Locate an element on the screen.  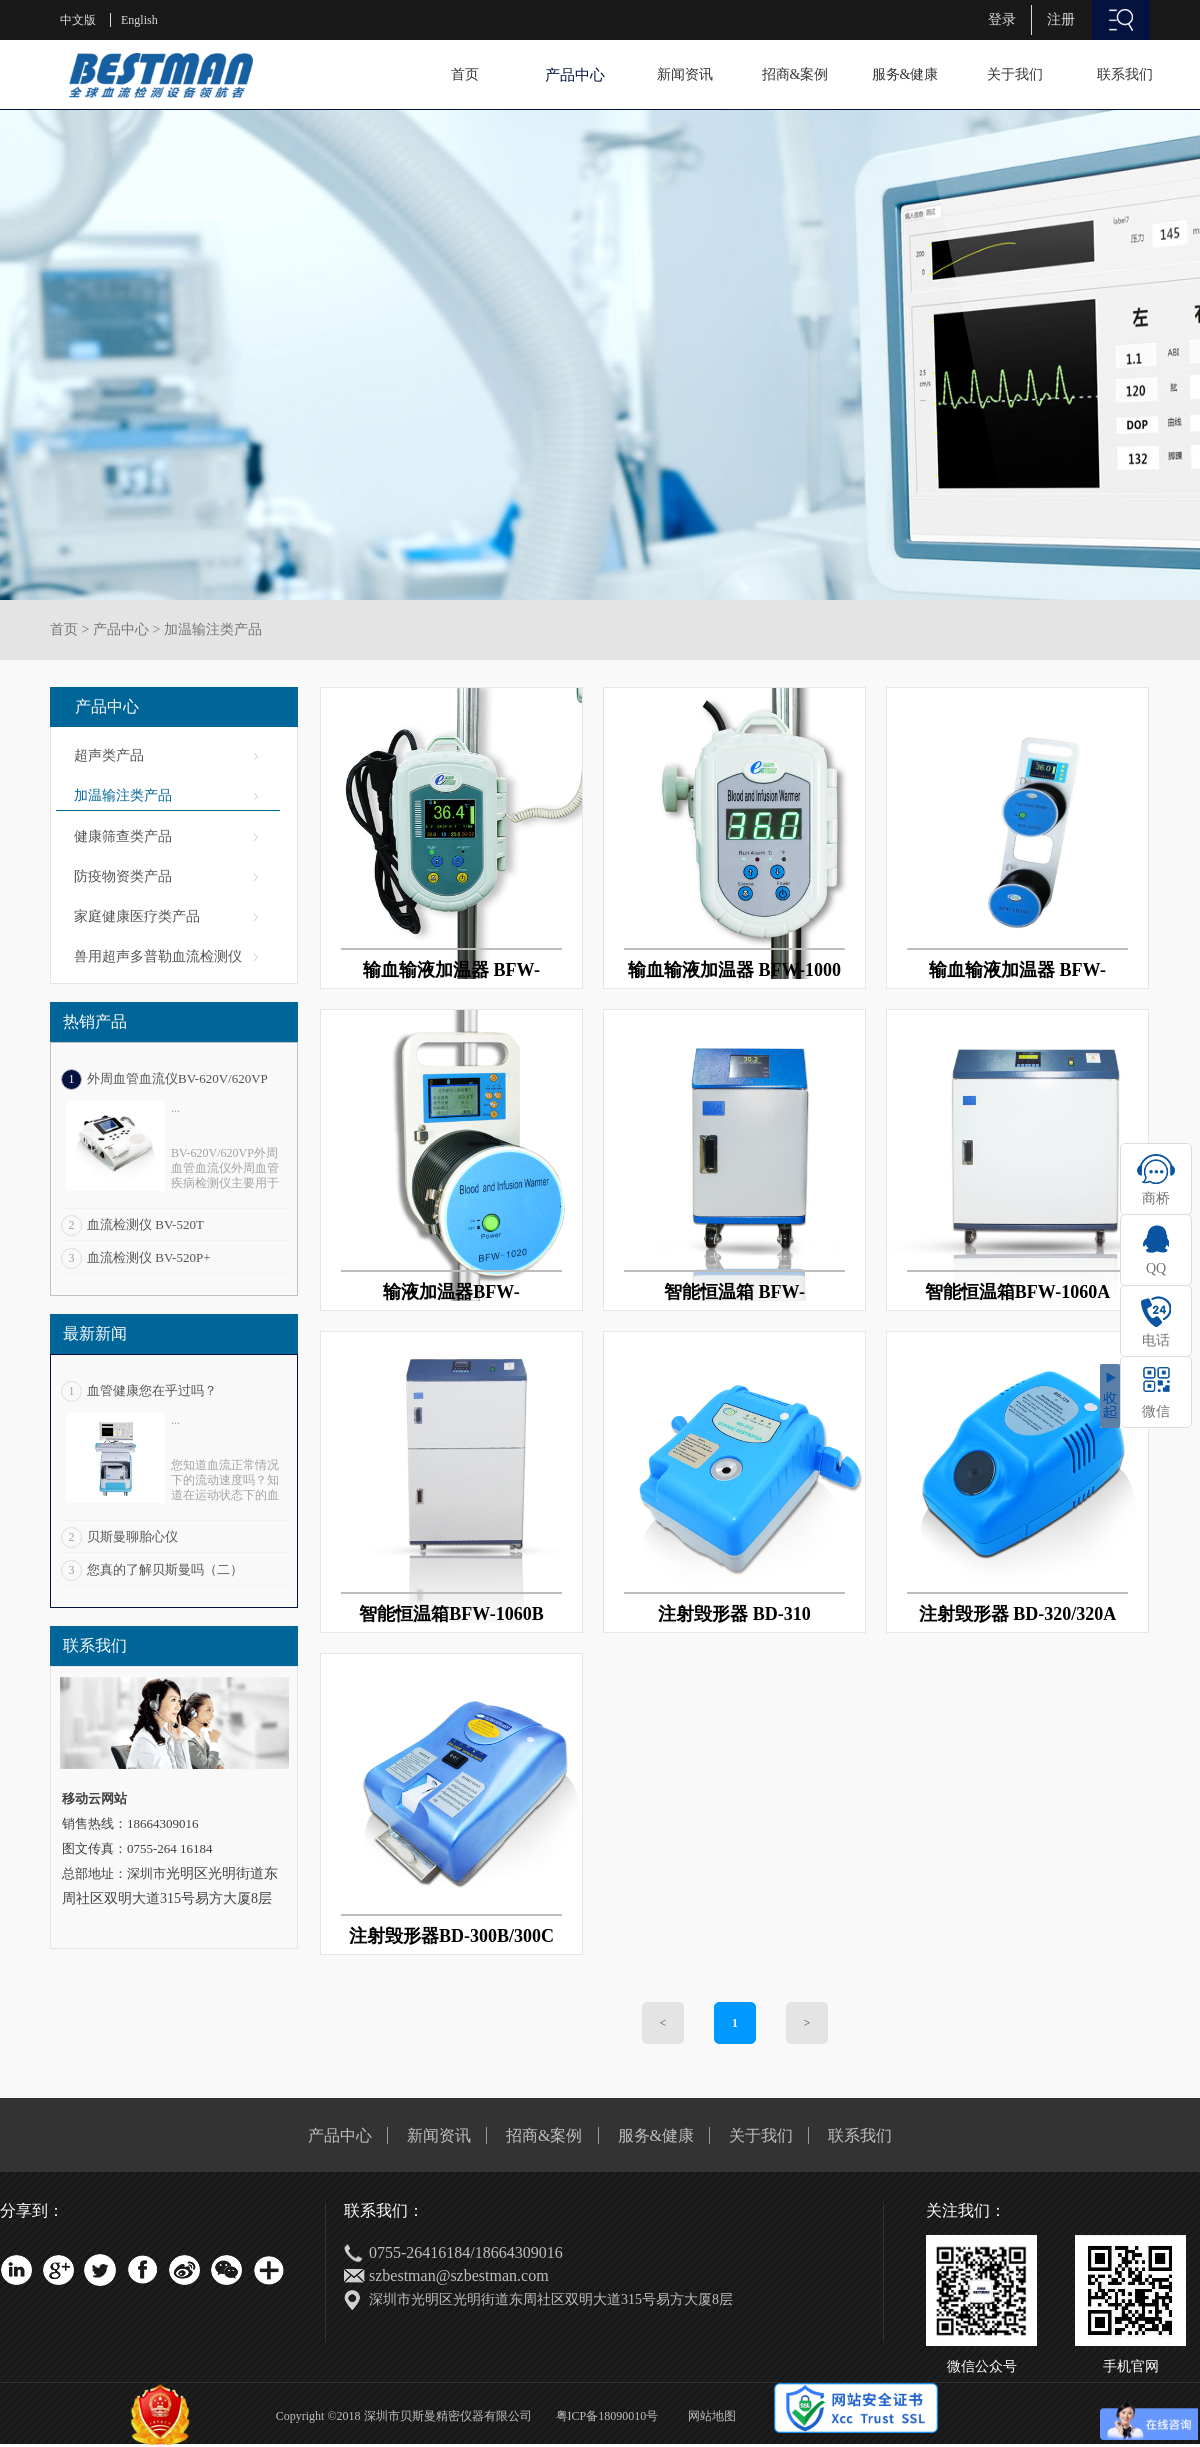
产品中心 is located at coordinates (121, 629).